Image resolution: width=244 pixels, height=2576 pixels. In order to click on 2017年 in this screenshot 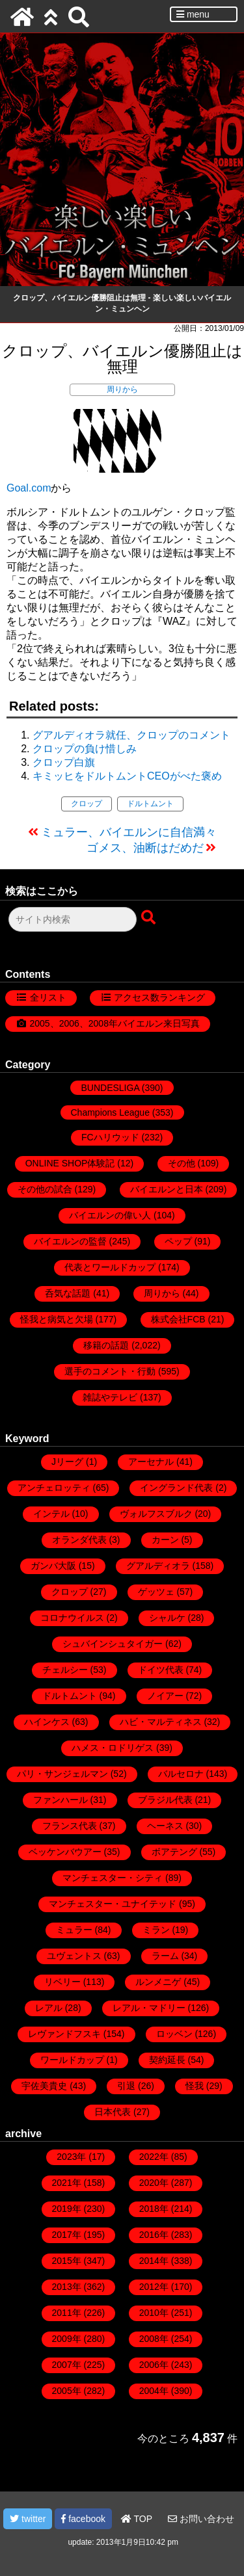, I will do `click(66, 2234)`.